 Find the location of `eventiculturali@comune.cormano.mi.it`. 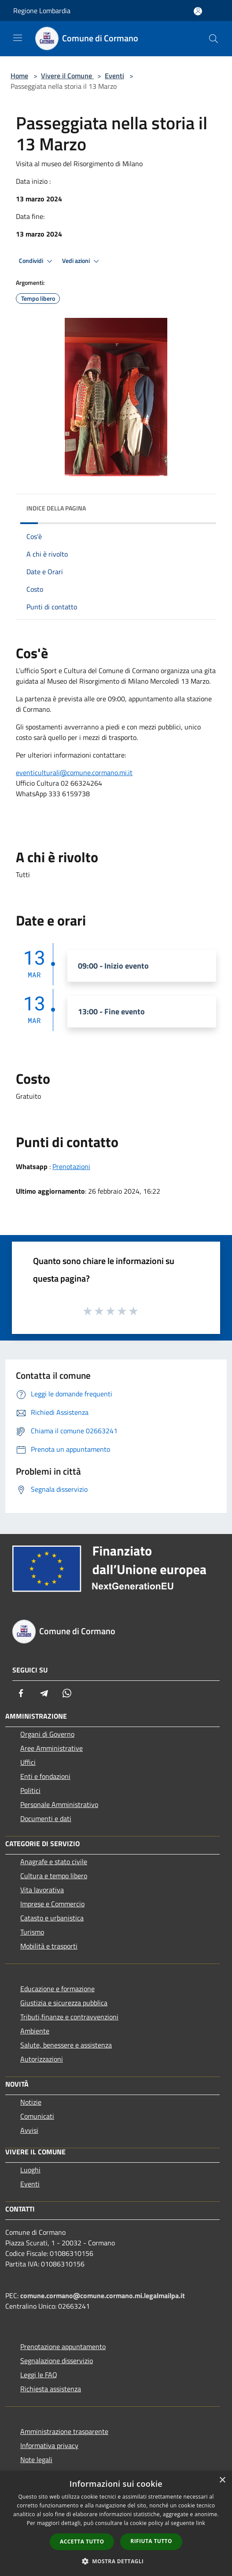

eventiculturali@comune.cormano.mi.it is located at coordinates (74, 772).